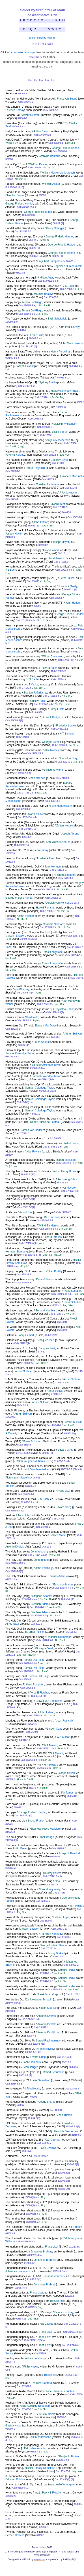  What do you see at coordinates (43, 1981) in the screenshot?
I see `Cab 17/344-3 b` at bounding box center [43, 1981].